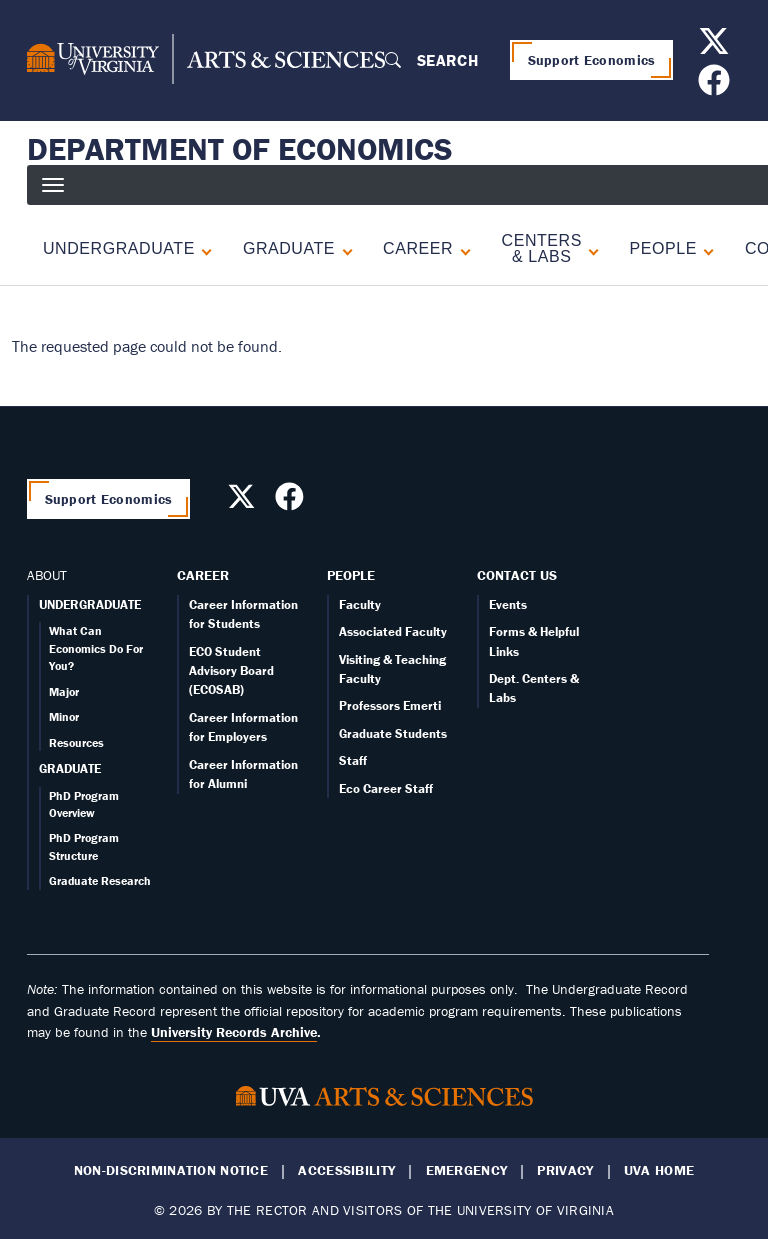 The width and height of the screenshot is (768, 1239). Describe the element at coordinates (231, 671) in the screenshot. I see `ECO Student Advisory Board (ECOSAB)` at that location.